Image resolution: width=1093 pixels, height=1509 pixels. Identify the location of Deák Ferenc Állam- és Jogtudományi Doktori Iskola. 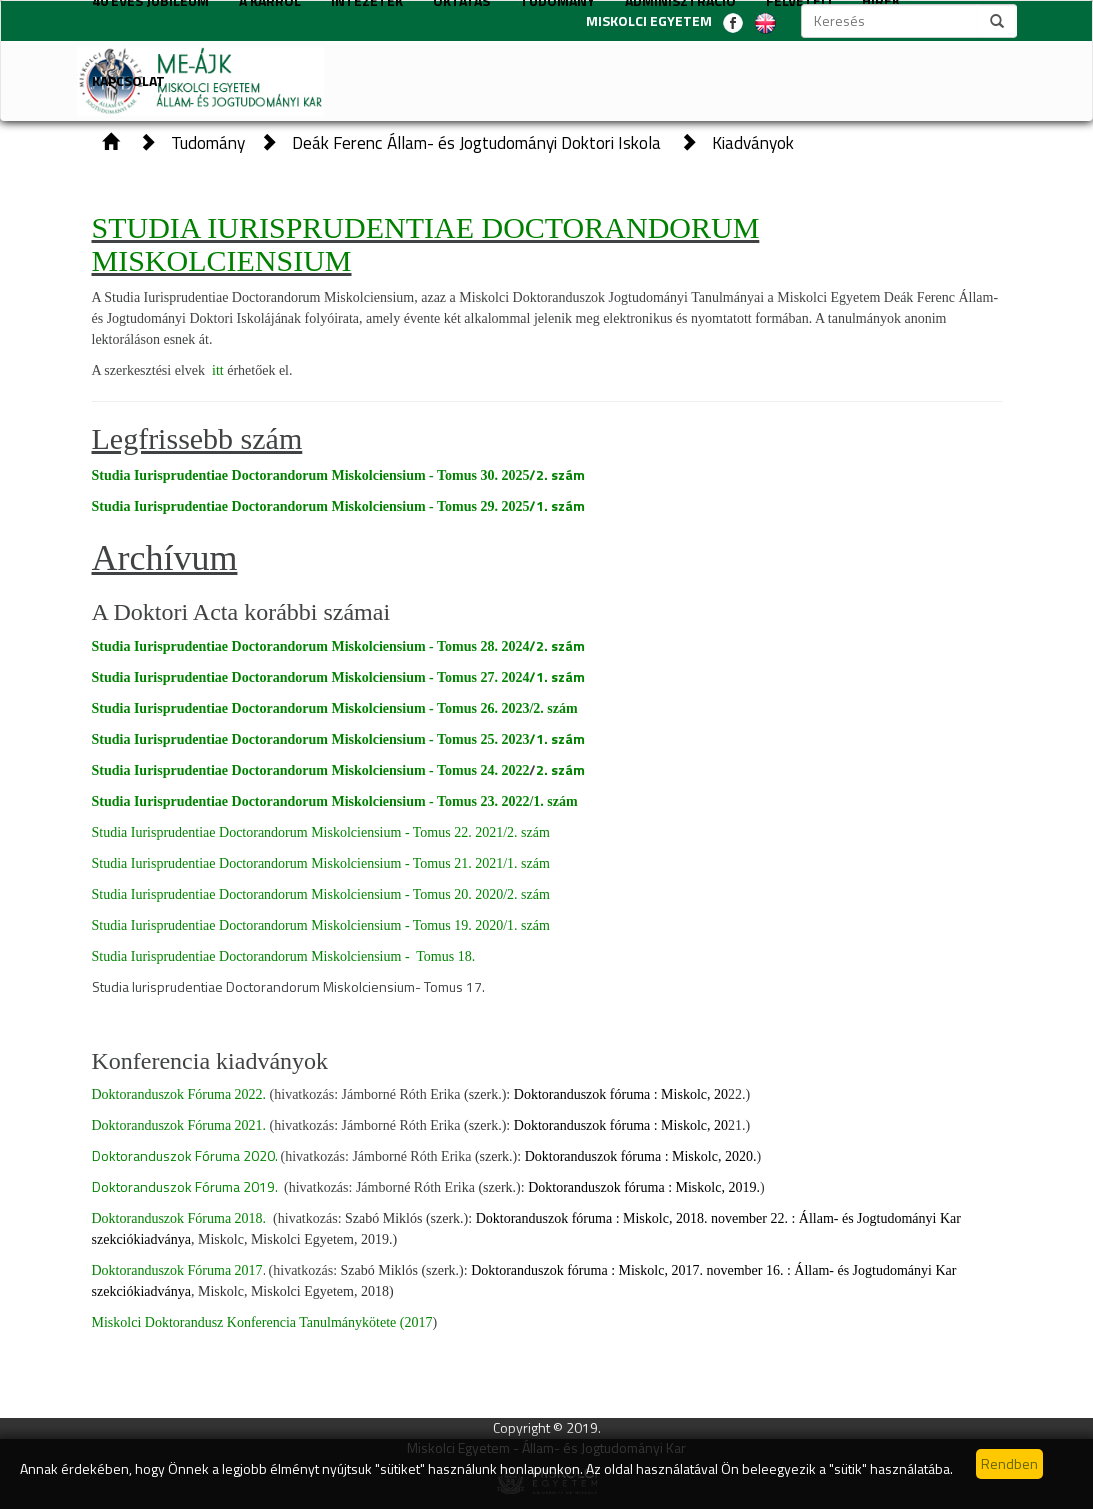
(478, 142).